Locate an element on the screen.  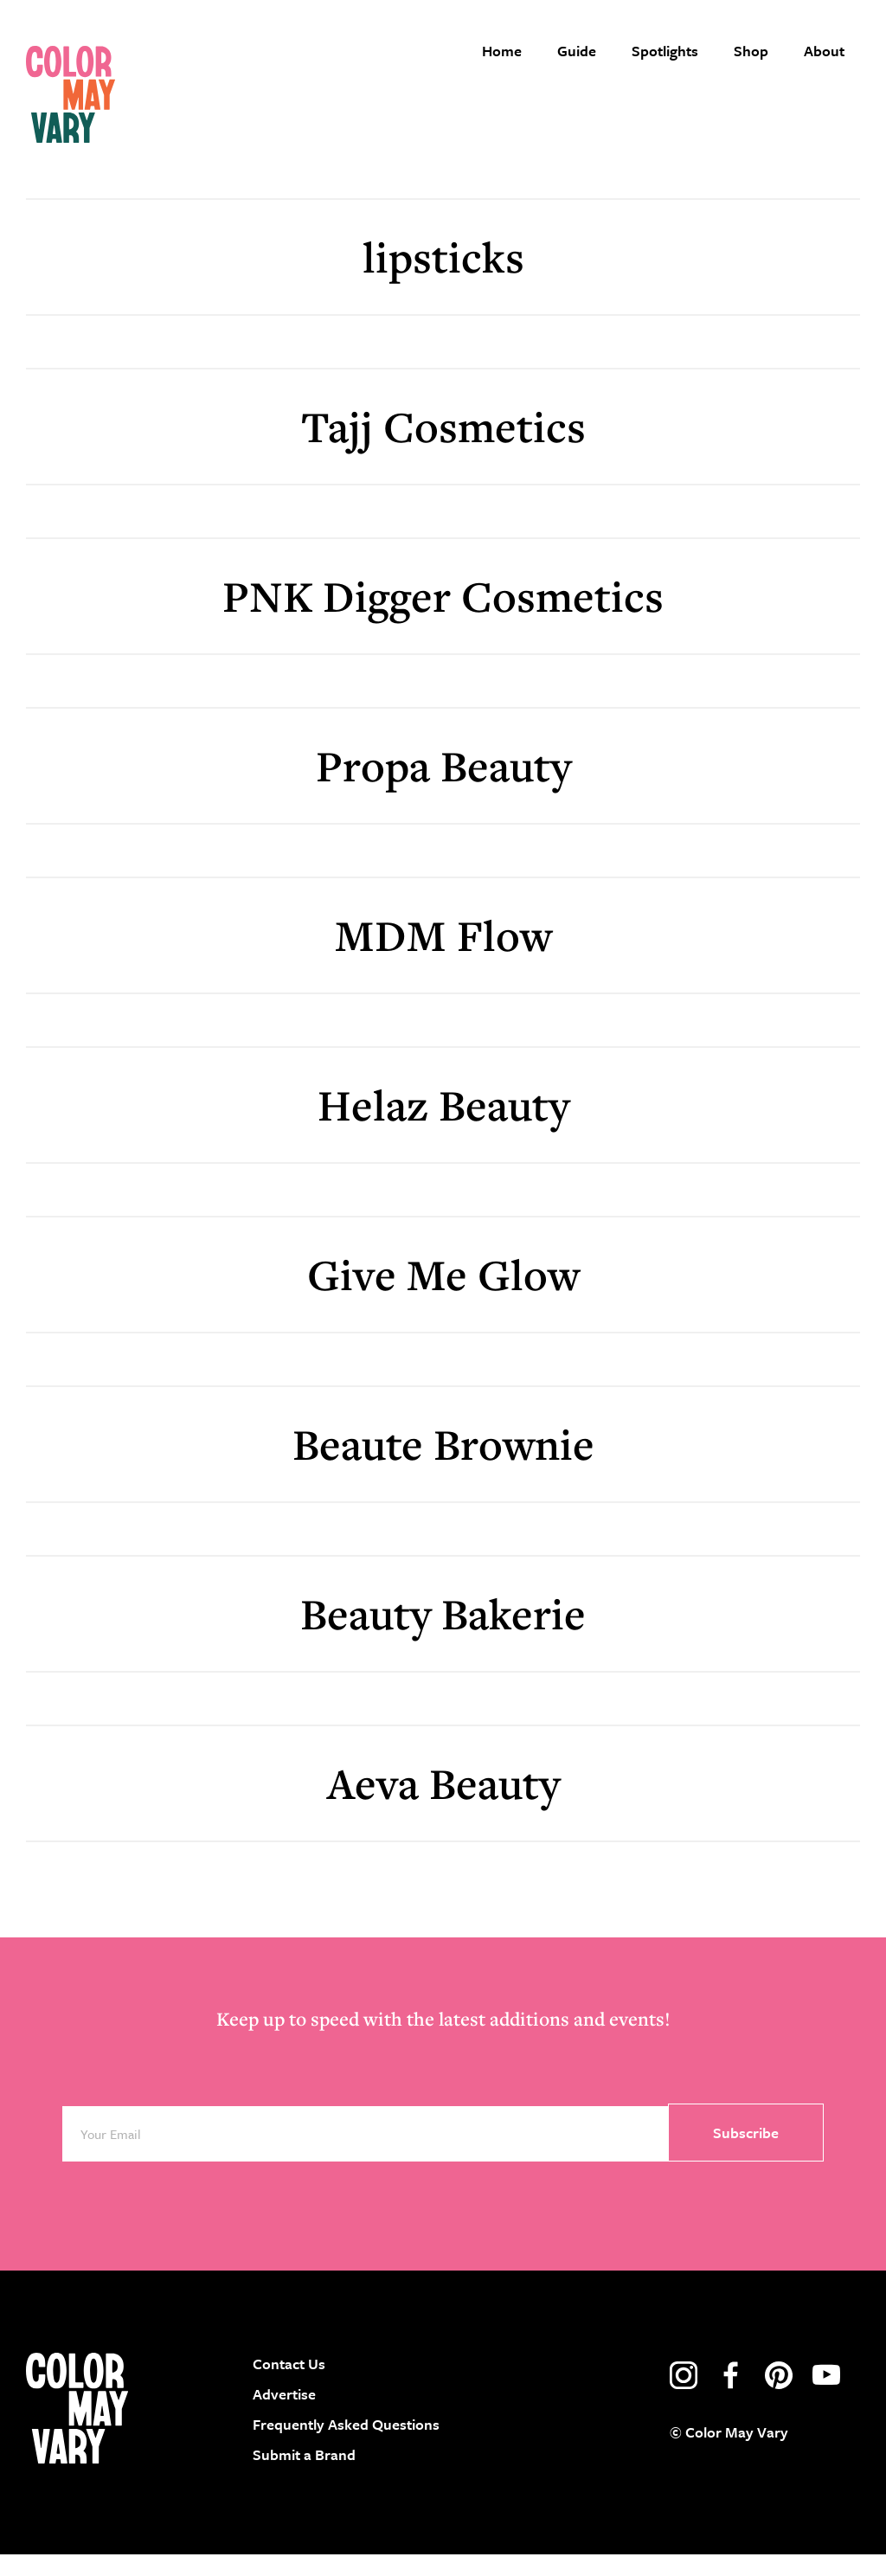
Beauty Bakerie is located at coordinates (443, 1634).